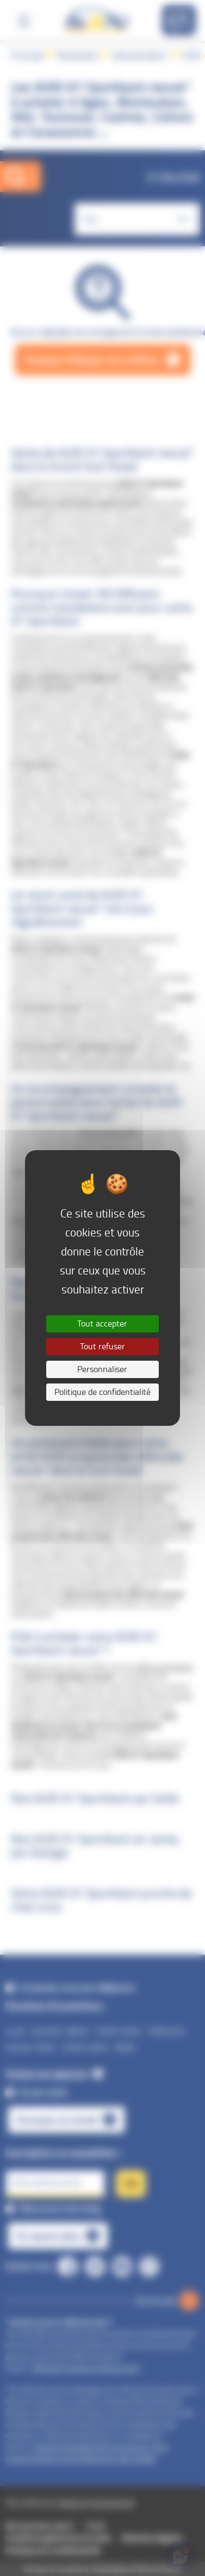  Describe the element at coordinates (102, 1392) in the screenshot. I see `Politique de confidentialité [link]` at that location.